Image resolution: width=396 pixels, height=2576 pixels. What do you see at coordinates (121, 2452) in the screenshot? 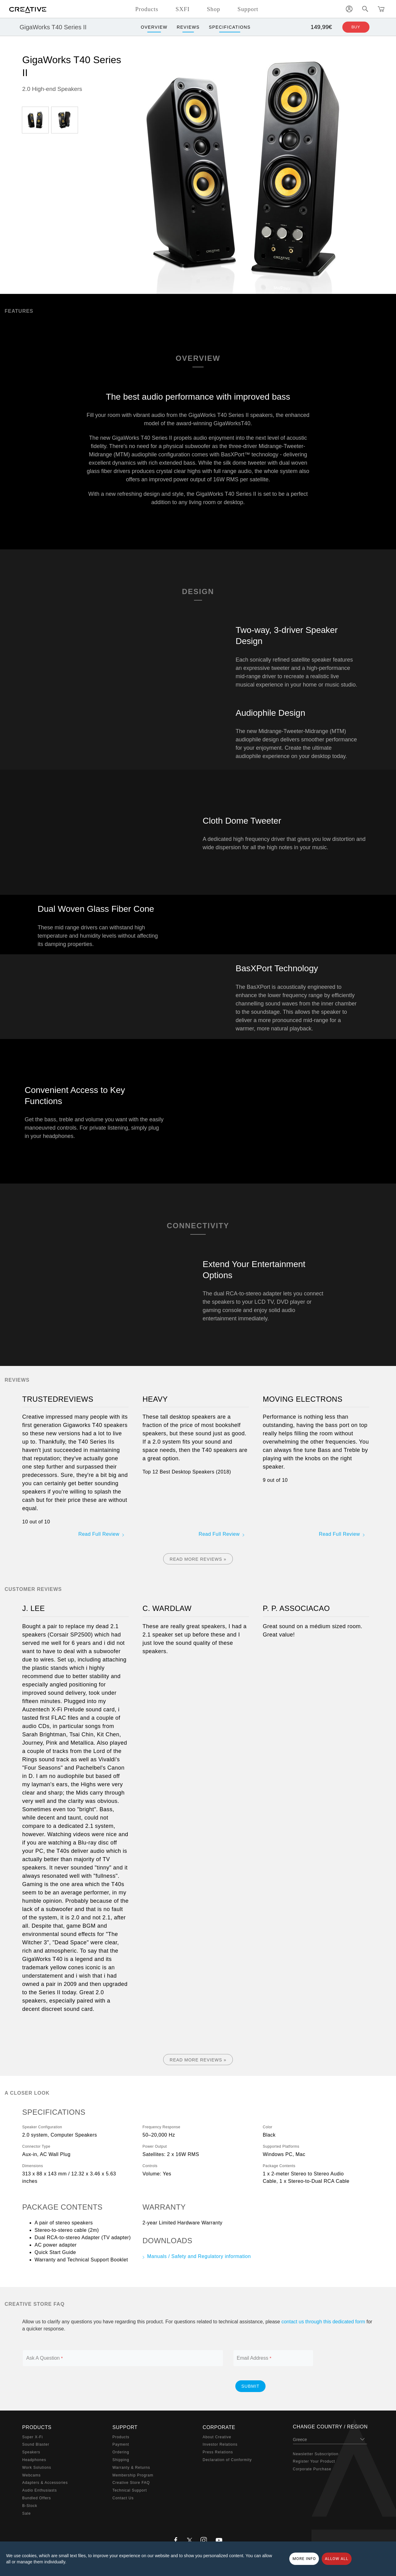
I see `Ordering` at bounding box center [121, 2452].